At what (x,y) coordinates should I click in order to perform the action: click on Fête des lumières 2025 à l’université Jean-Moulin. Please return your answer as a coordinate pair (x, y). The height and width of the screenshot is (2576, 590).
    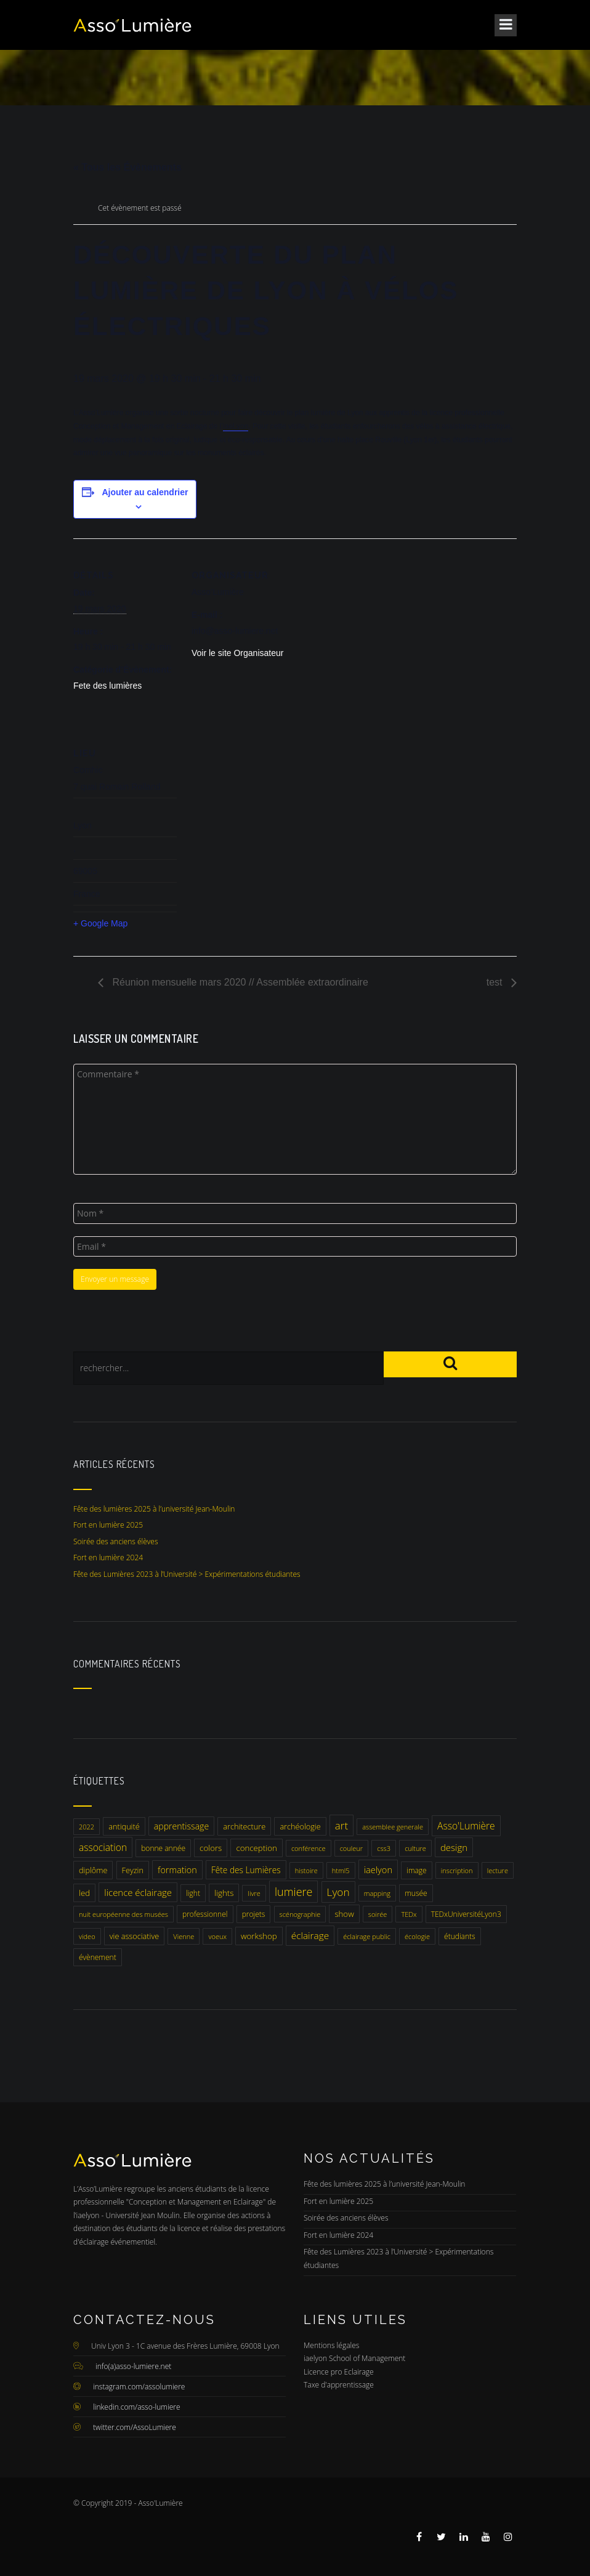
    Looking at the image, I should click on (154, 1509).